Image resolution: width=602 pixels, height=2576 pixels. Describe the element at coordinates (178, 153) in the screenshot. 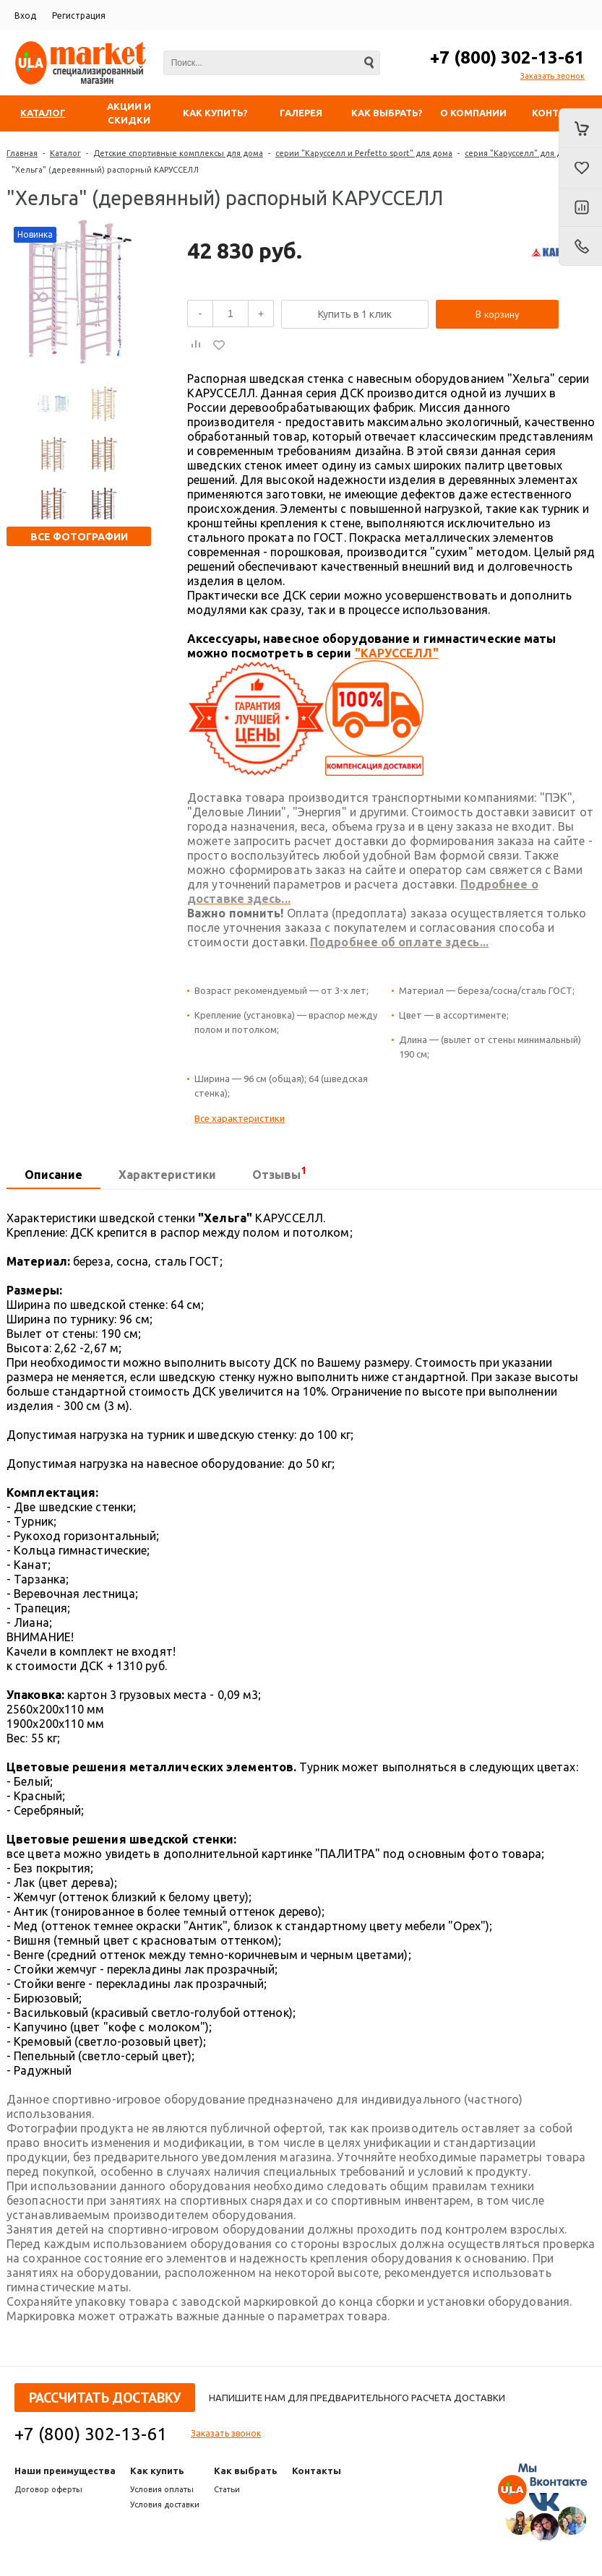

I see `Детские спортивные комплексы для дома` at that location.